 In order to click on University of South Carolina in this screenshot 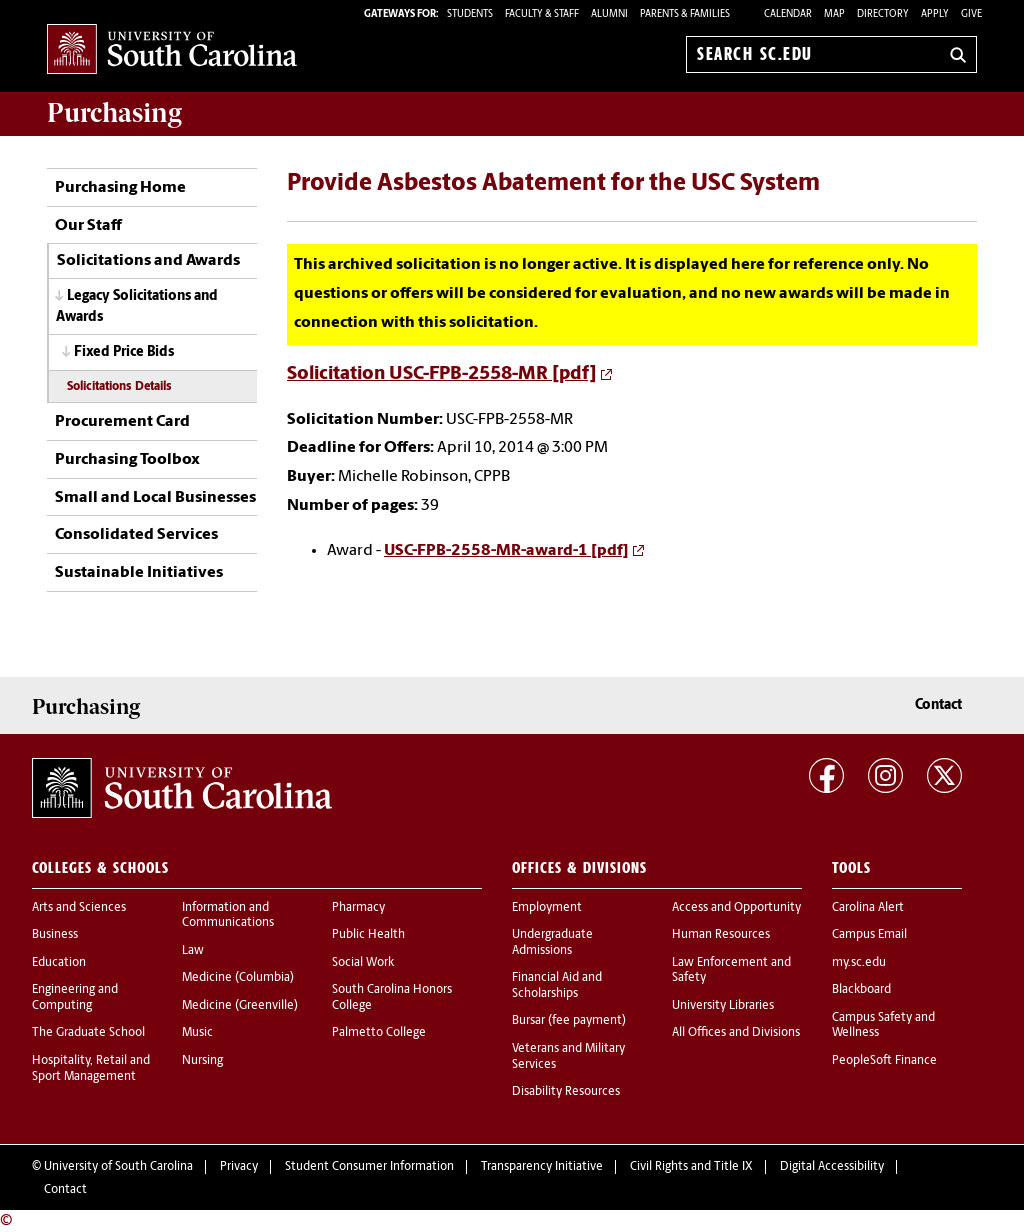, I will do `click(118, 1167)`.